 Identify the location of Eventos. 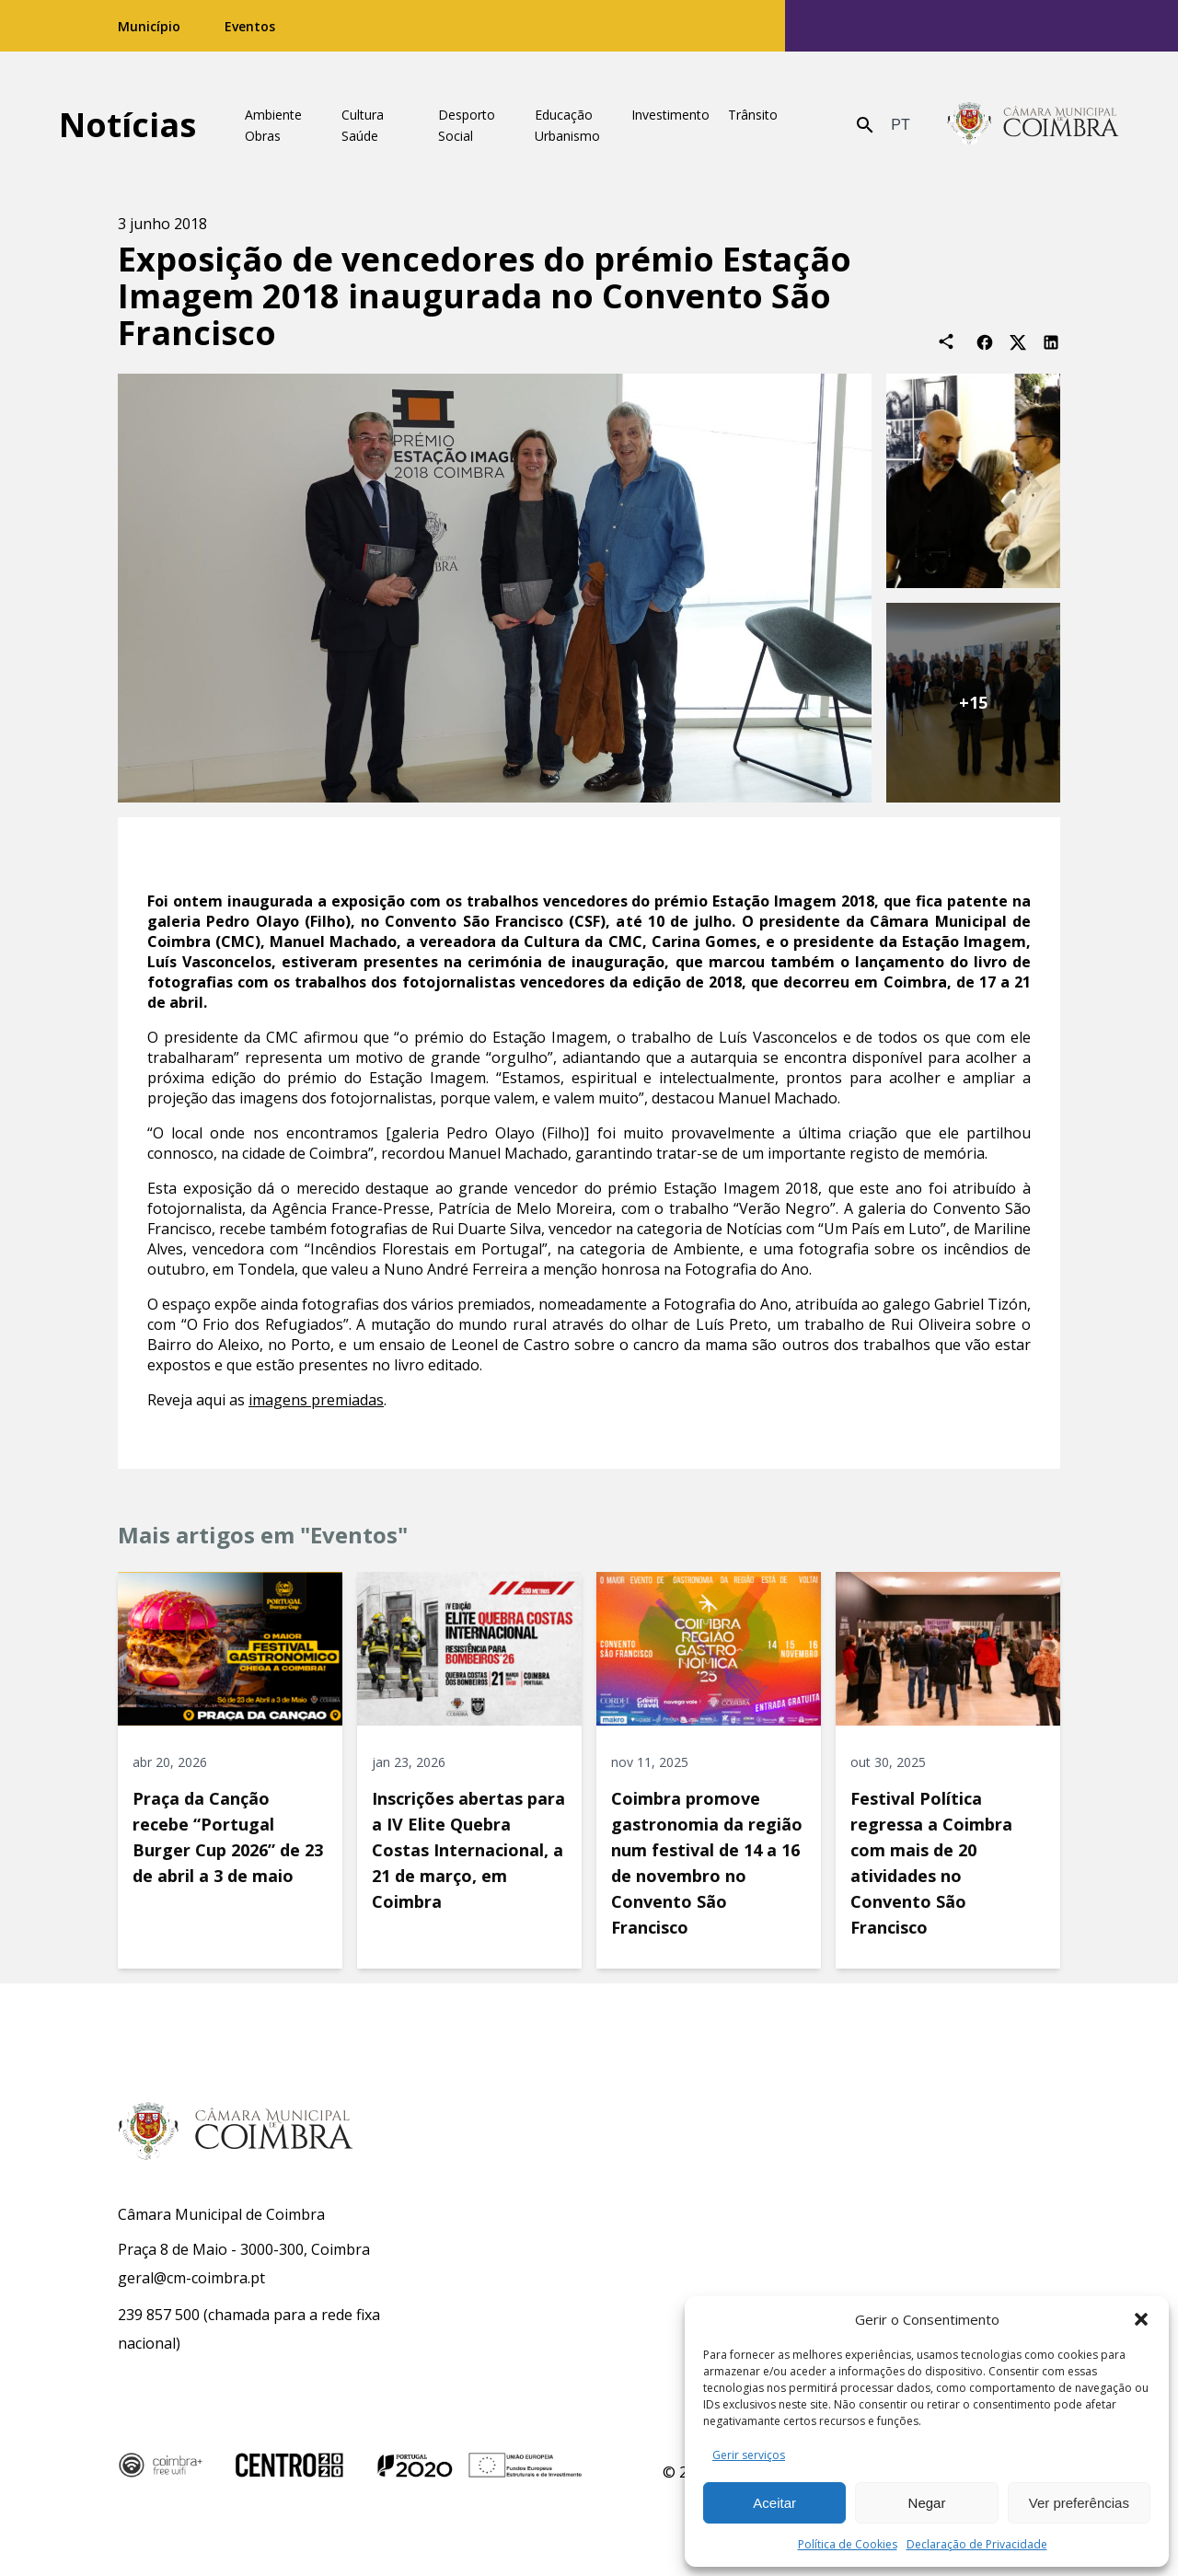
(250, 26).